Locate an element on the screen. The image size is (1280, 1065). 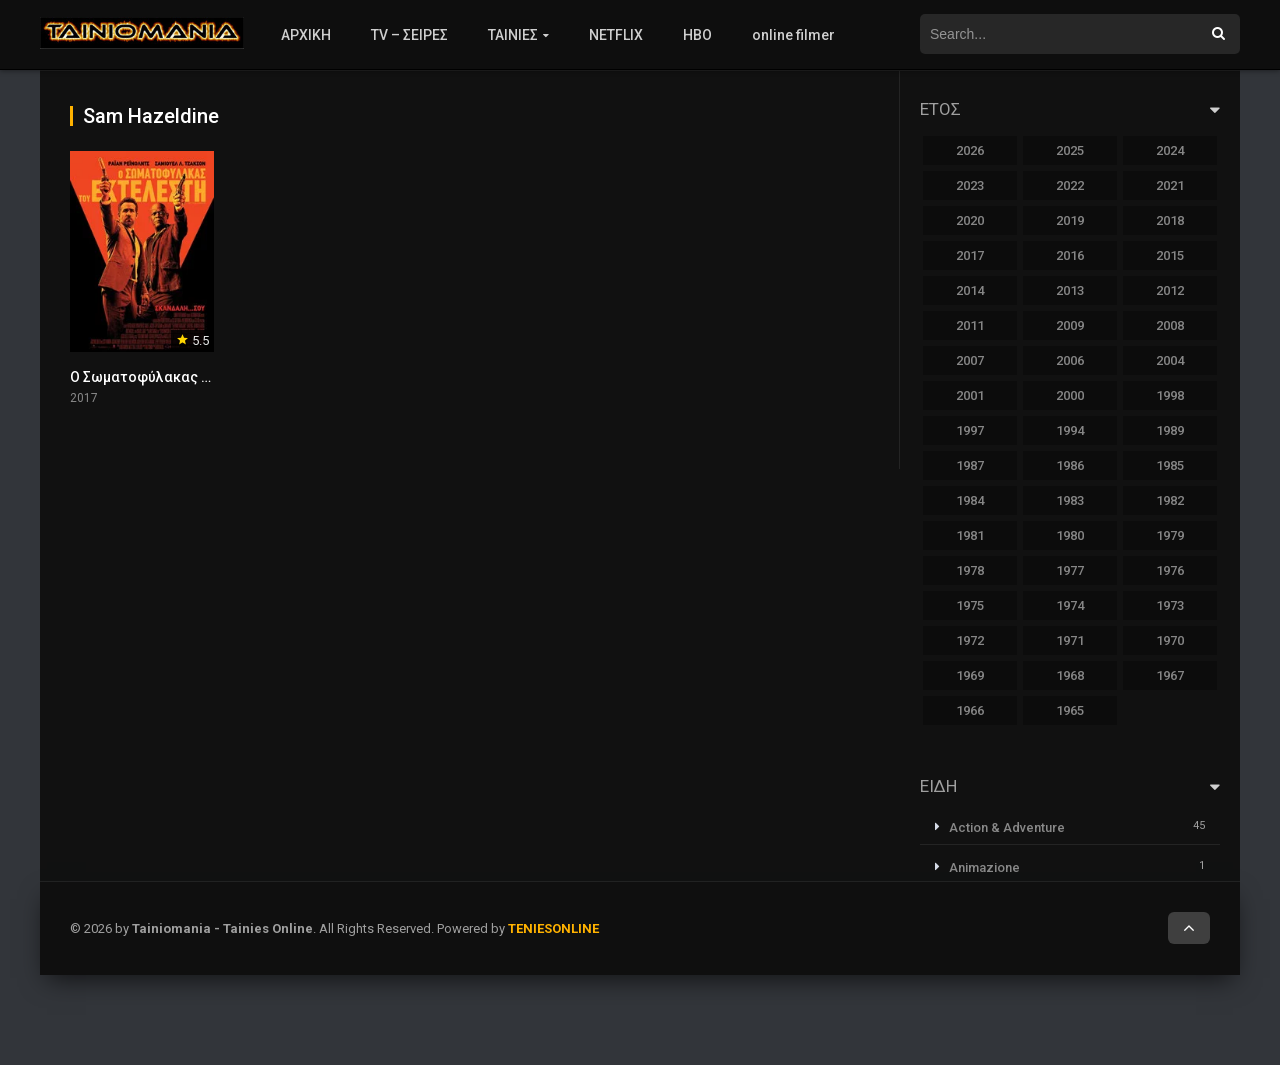
2007 is located at coordinates (970, 360).